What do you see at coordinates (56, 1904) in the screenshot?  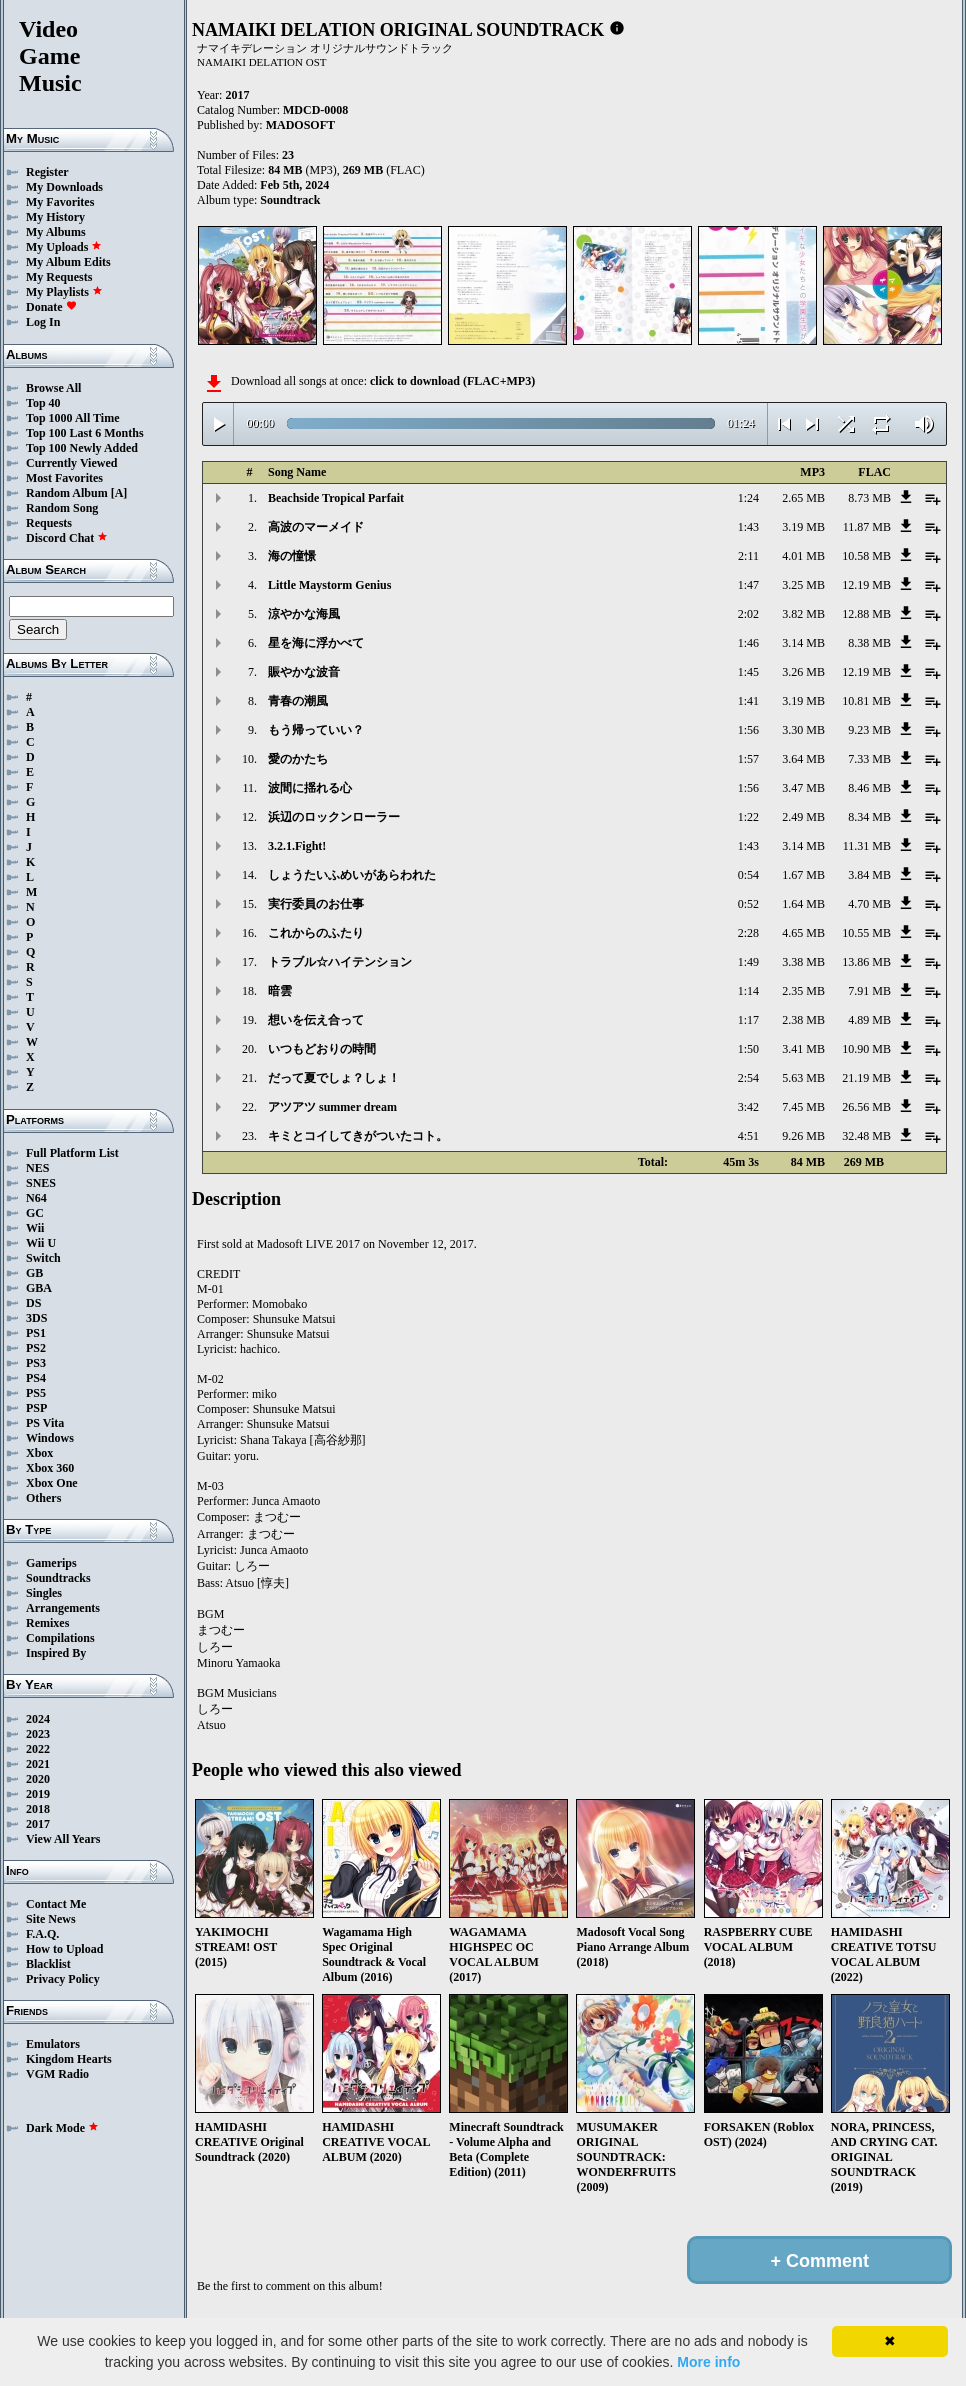 I see `Contact Me` at bounding box center [56, 1904].